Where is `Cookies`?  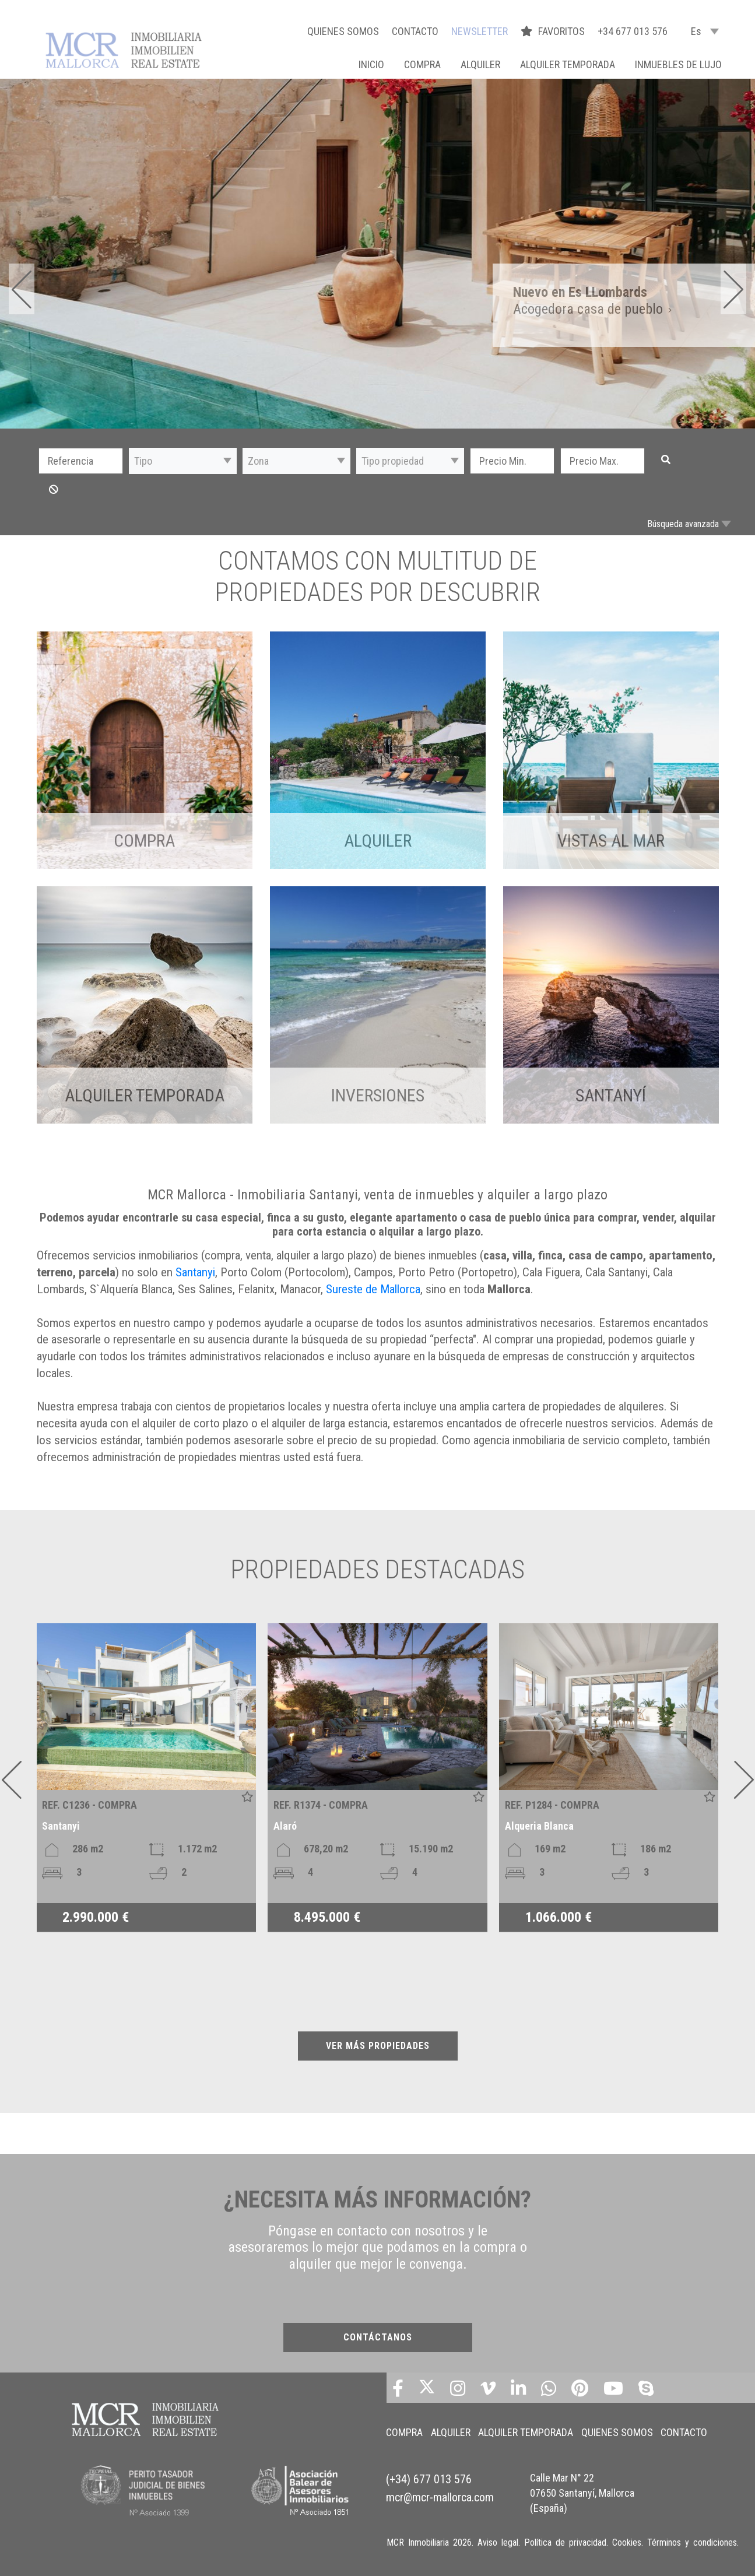
Cookies is located at coordinates (626, 2541).